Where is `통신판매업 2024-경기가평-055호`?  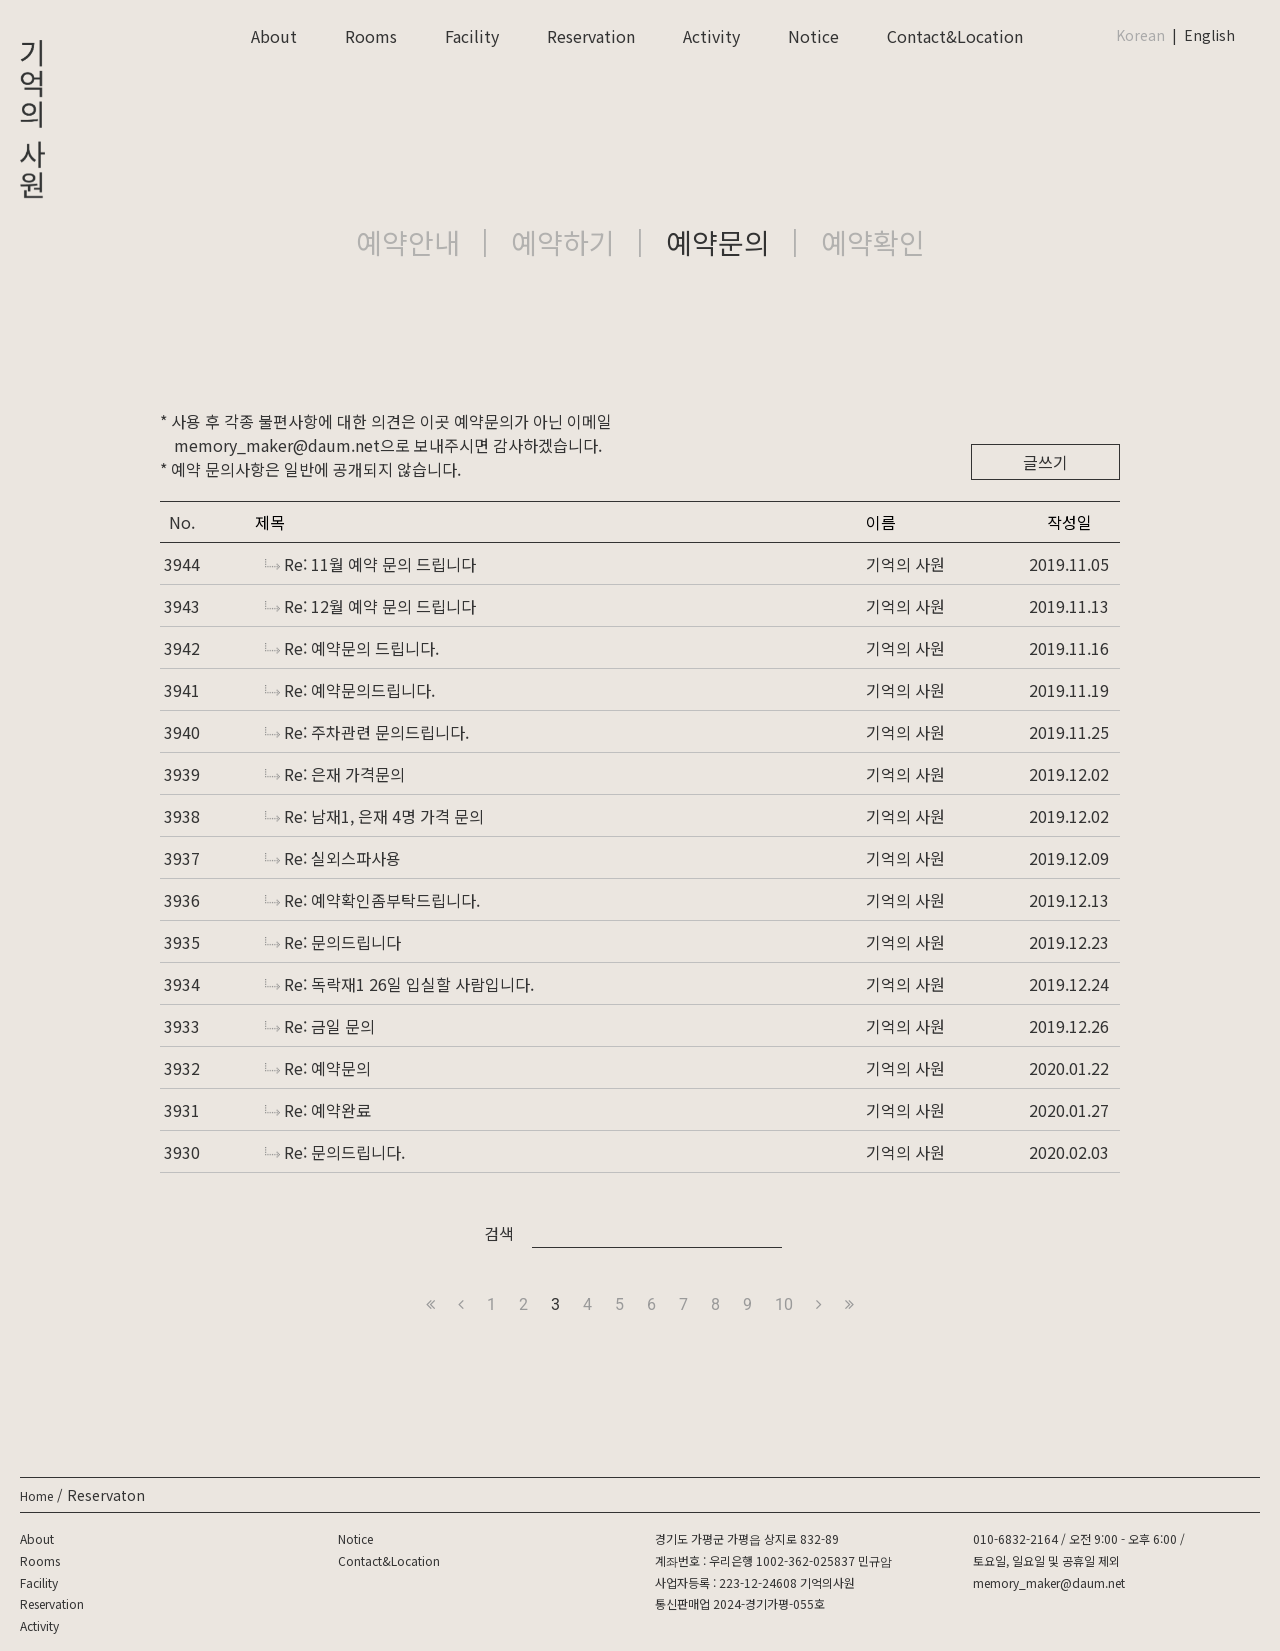 통신판매업 2024-경기가평-055호 is located at coordinates (740, 1603).